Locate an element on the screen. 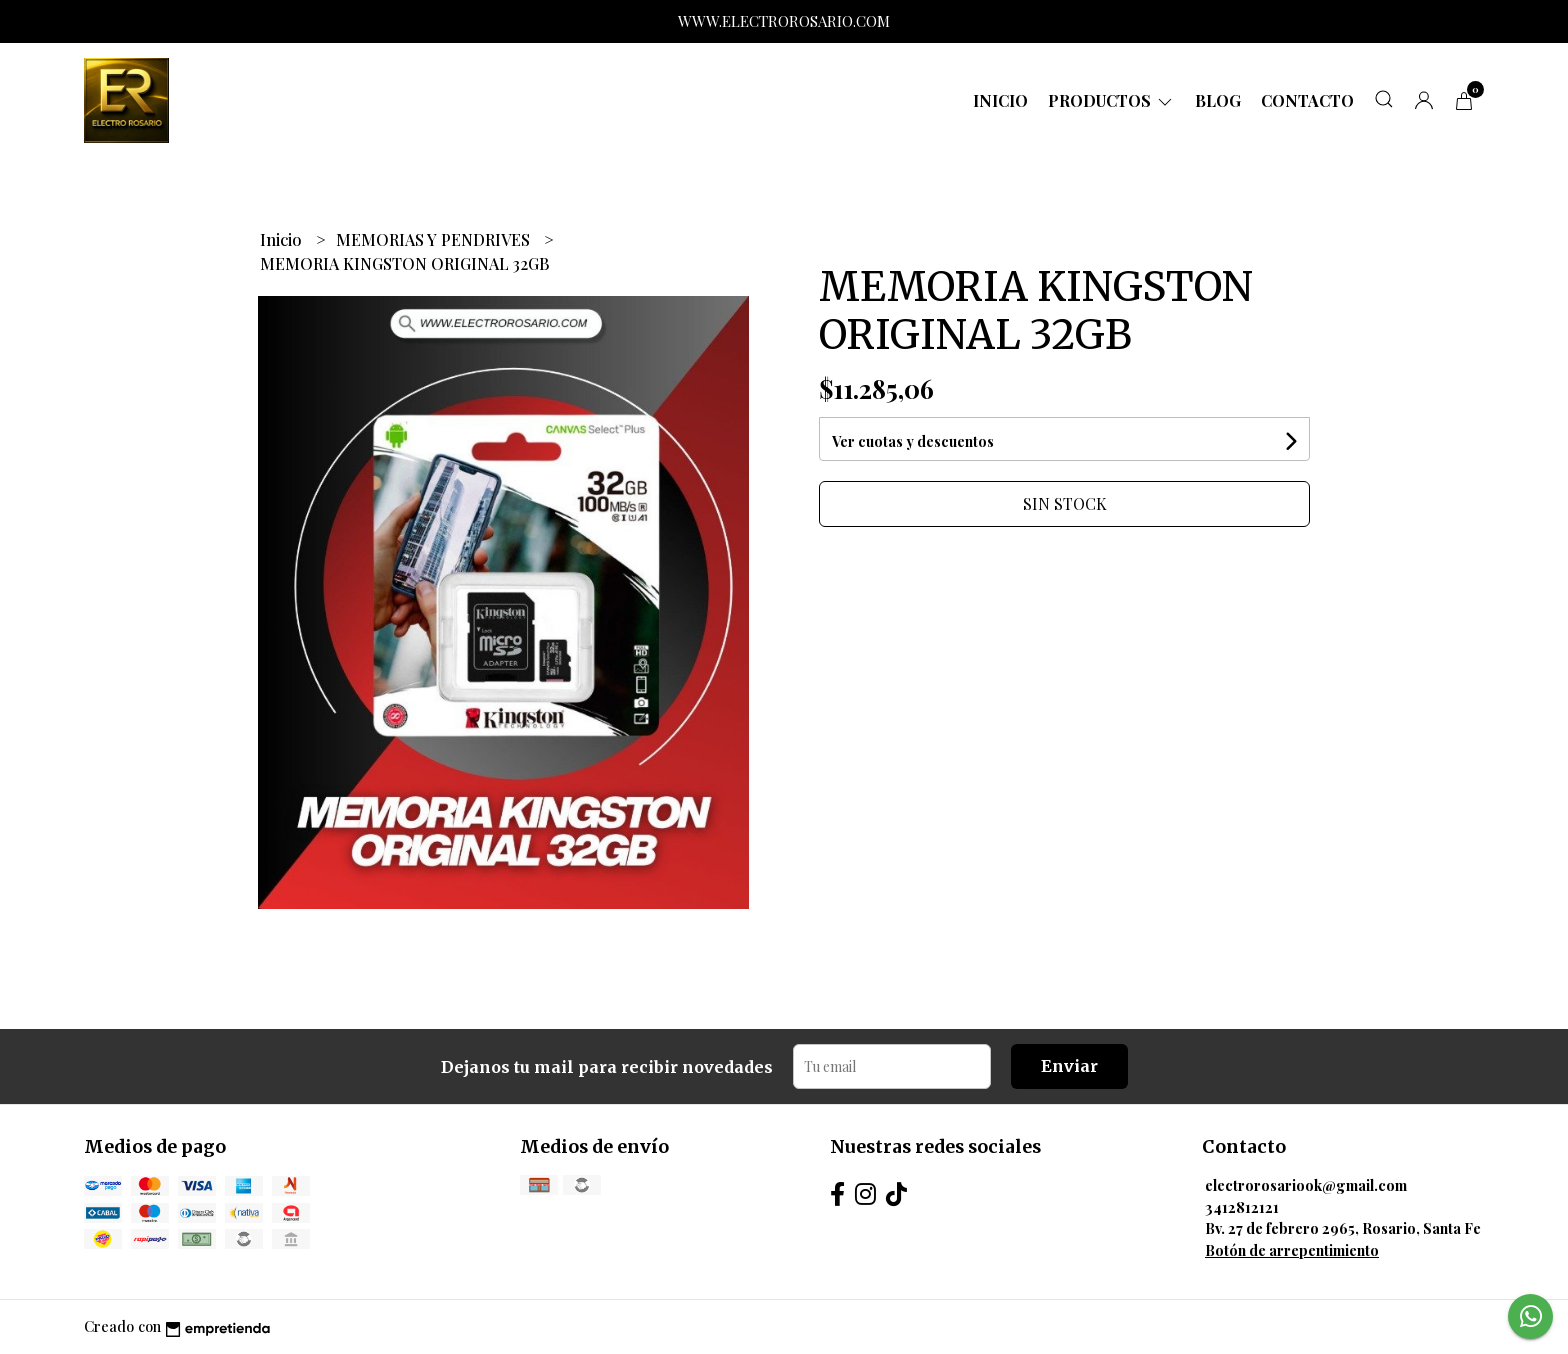 The height and width of the screenshot is (1354, 1568). WWW.ELECTROROSARIO.COM is located at coordinates (784, 21).